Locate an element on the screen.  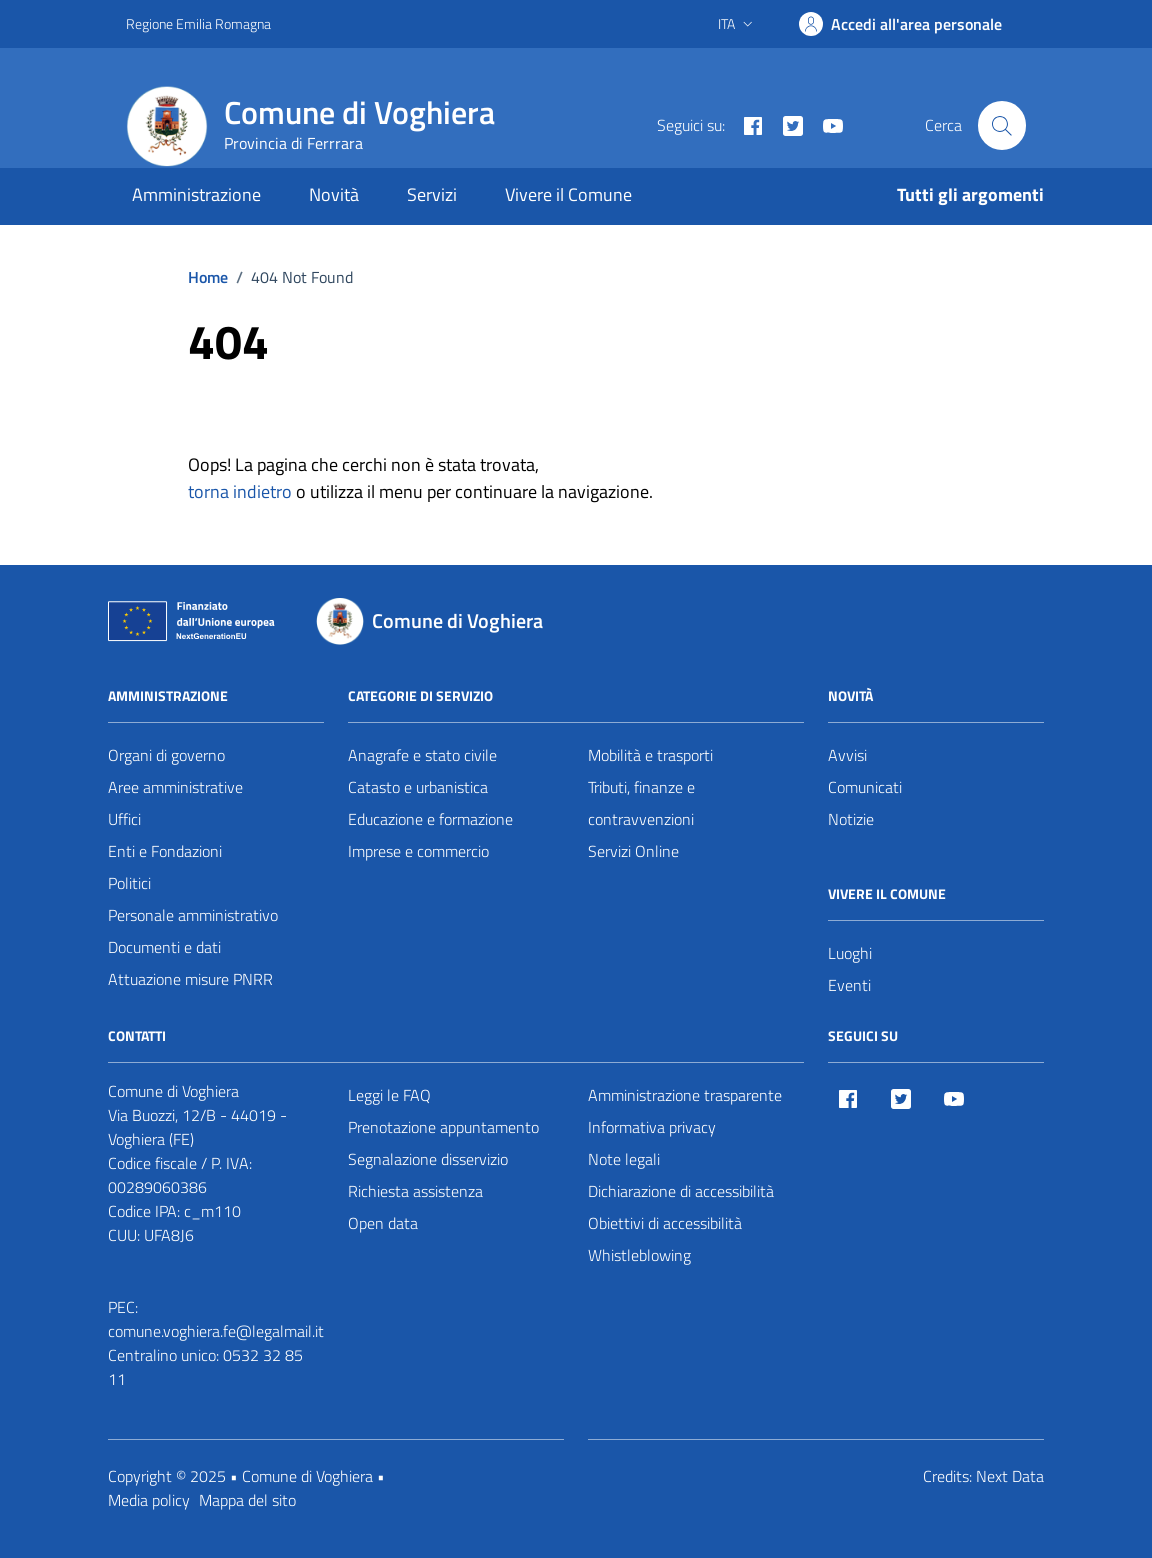
Regione Emilia Romagna [Vai al portale Regione Emilia Romagna - link esterno - apertura nuova scheda] is located at coordinates (198, 23).